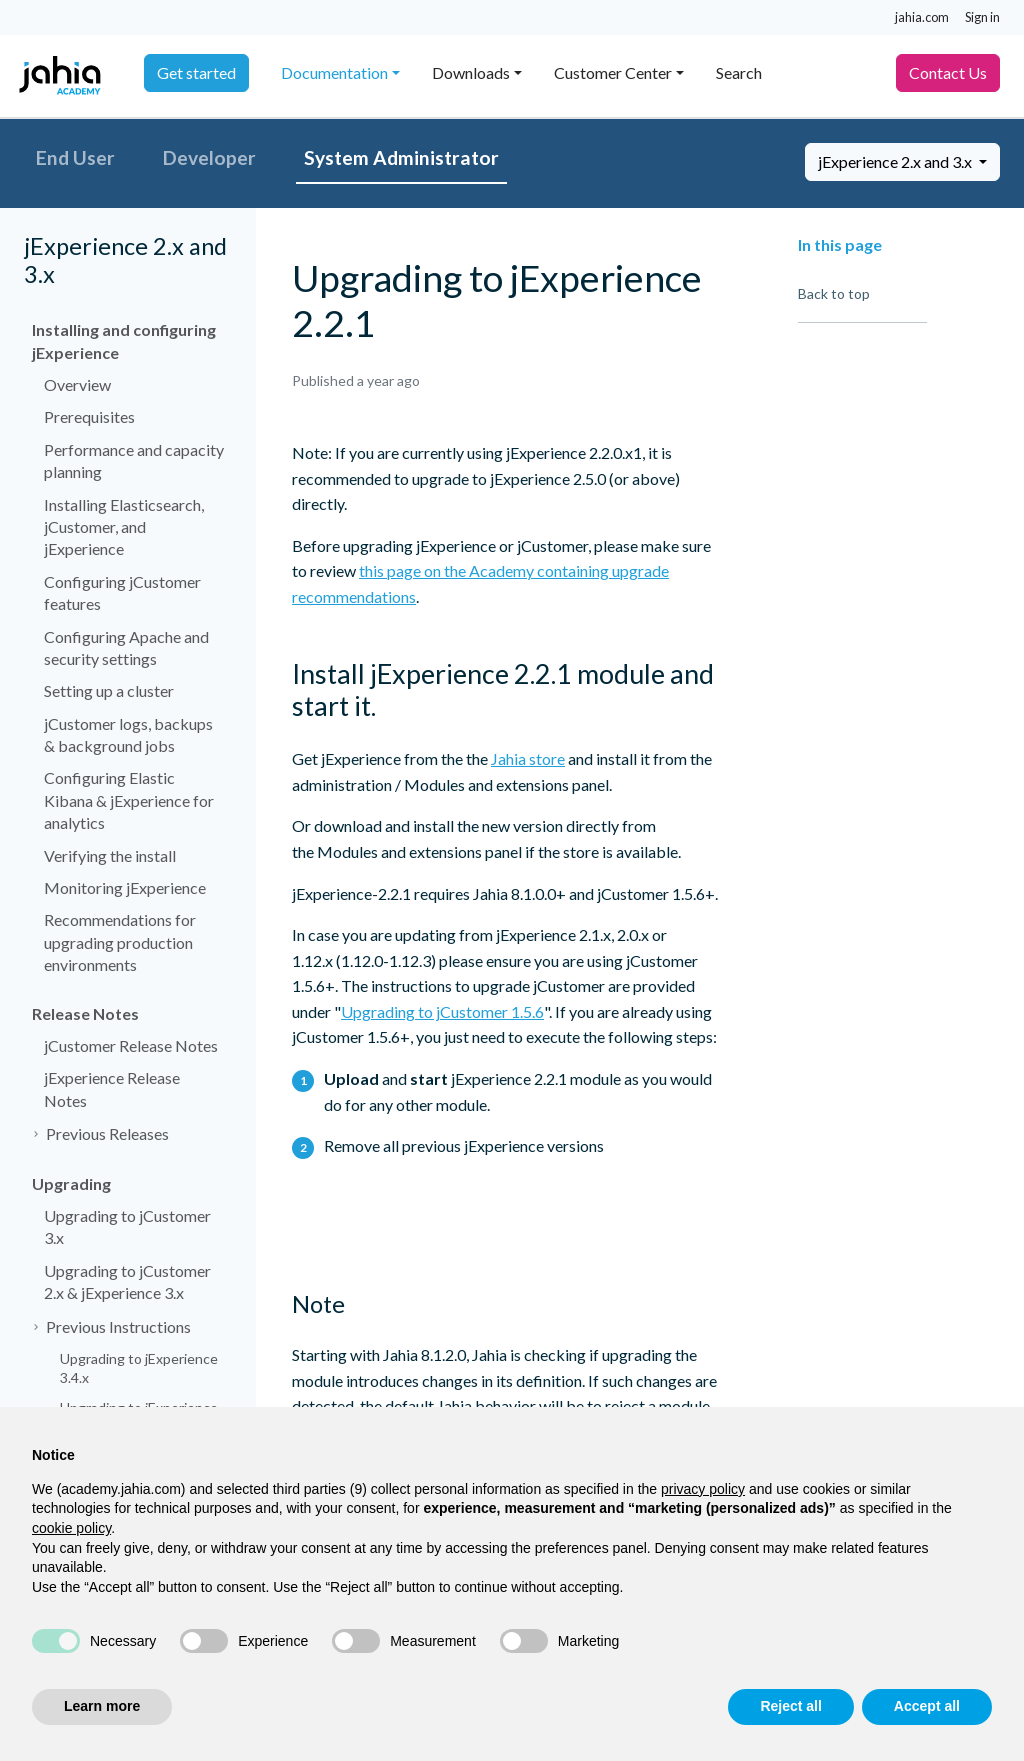 This screenshot has height=1761, width=1024. Describe the element at coordinates (139, 1368) in the screenshot. I see `Upgrading to jExperience 3.4.x` at that location.